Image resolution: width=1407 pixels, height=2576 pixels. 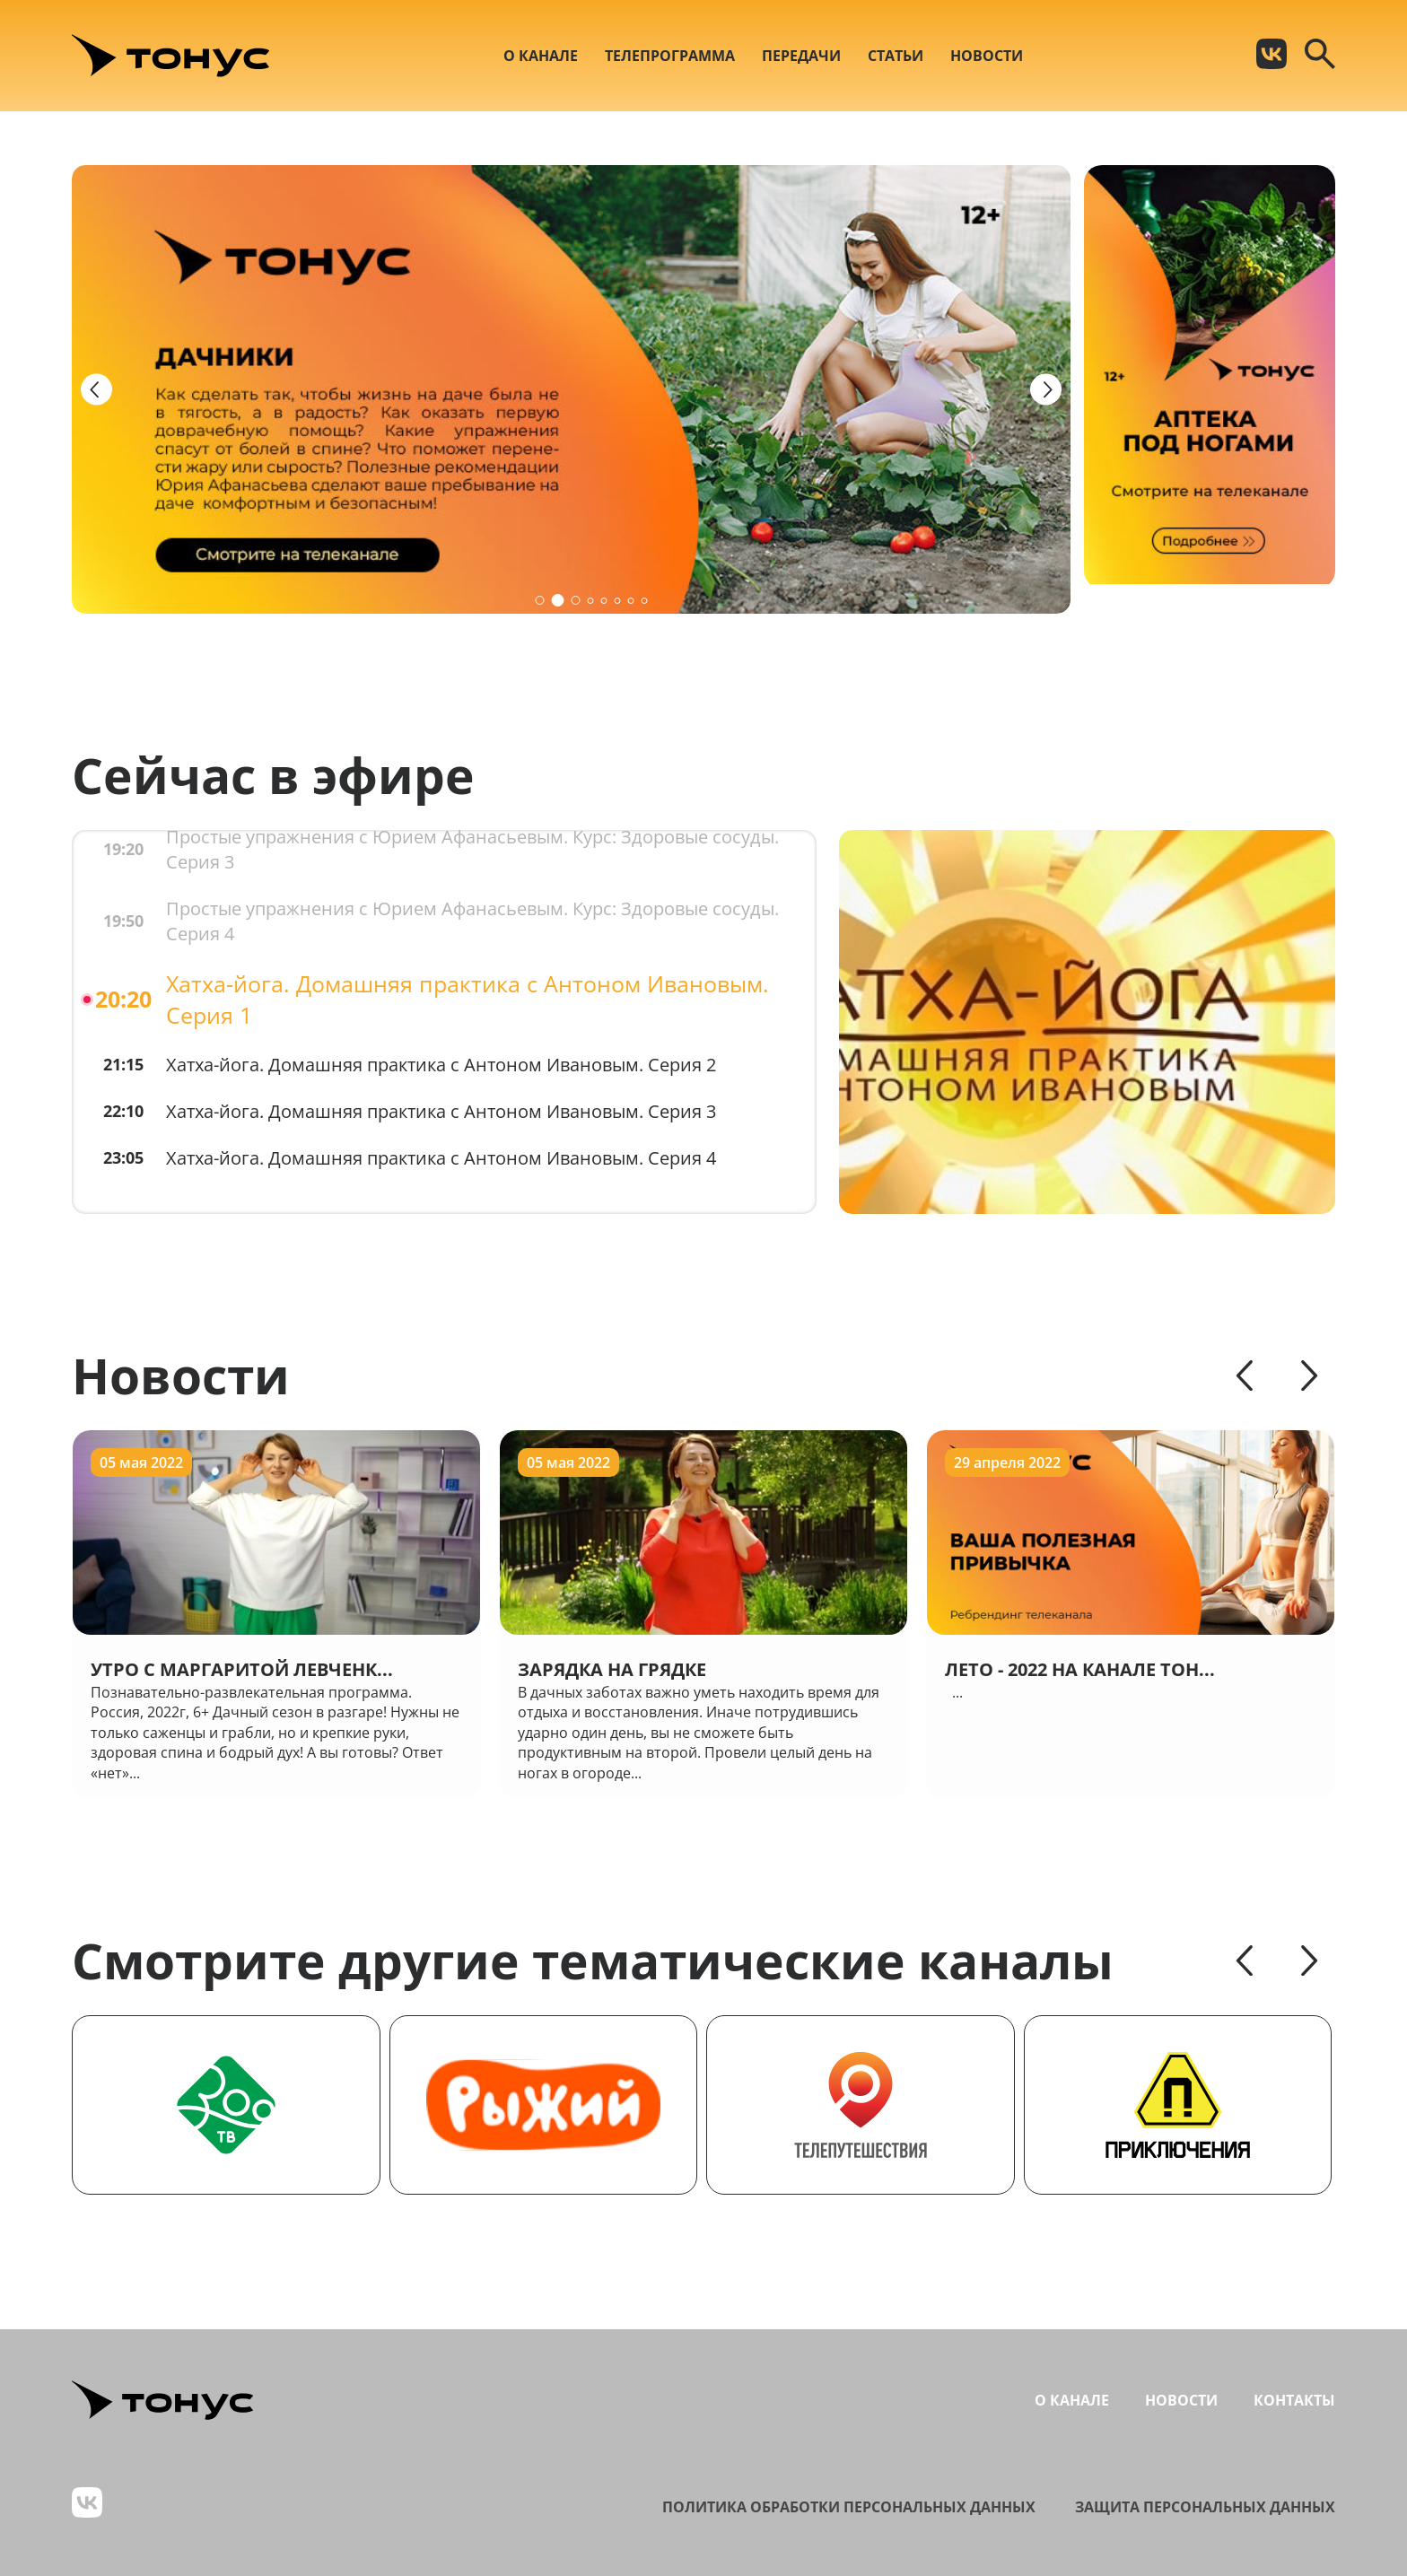 What do you see at coordinates (849, 2507) in the screenshot?
I see `Политика обработки персональных данных` at bounding box center [849, 2507].